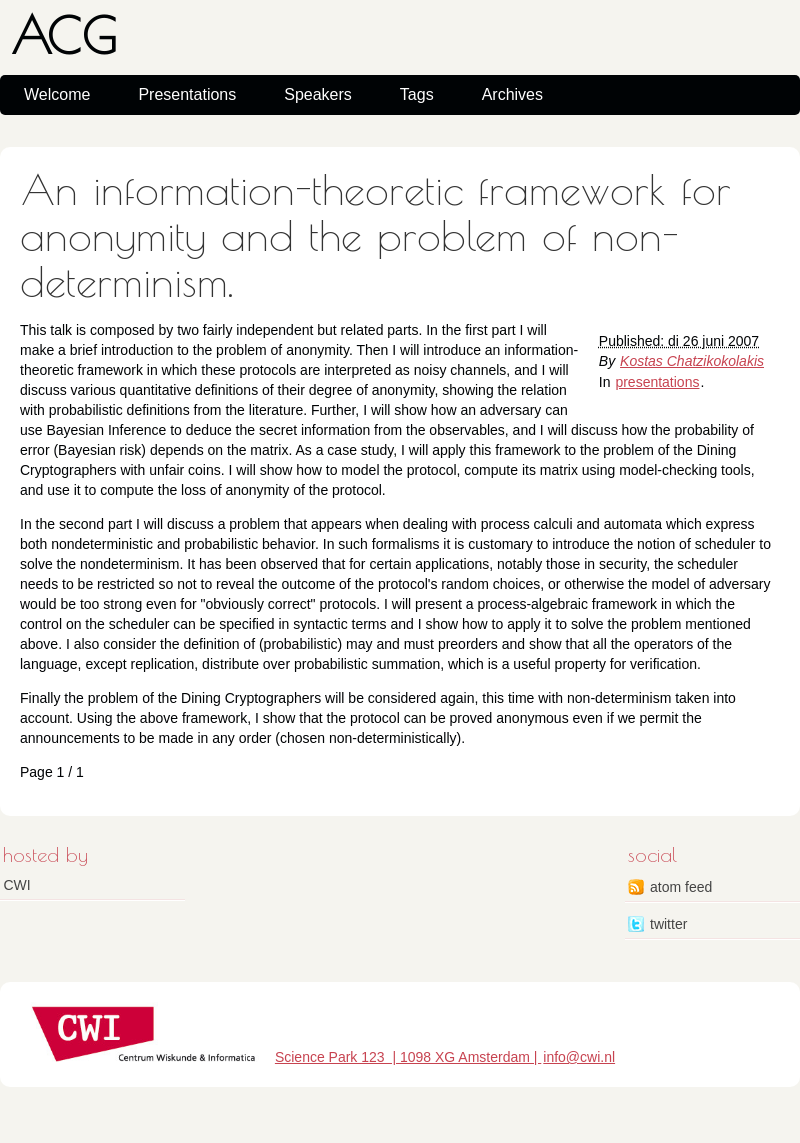 The width and height of the screenshot is (800, 1143). What do you see at coordinates (579, 1057) in the screenshot?
I see `info@cwi.nl` at bounding box center [579, 1057].